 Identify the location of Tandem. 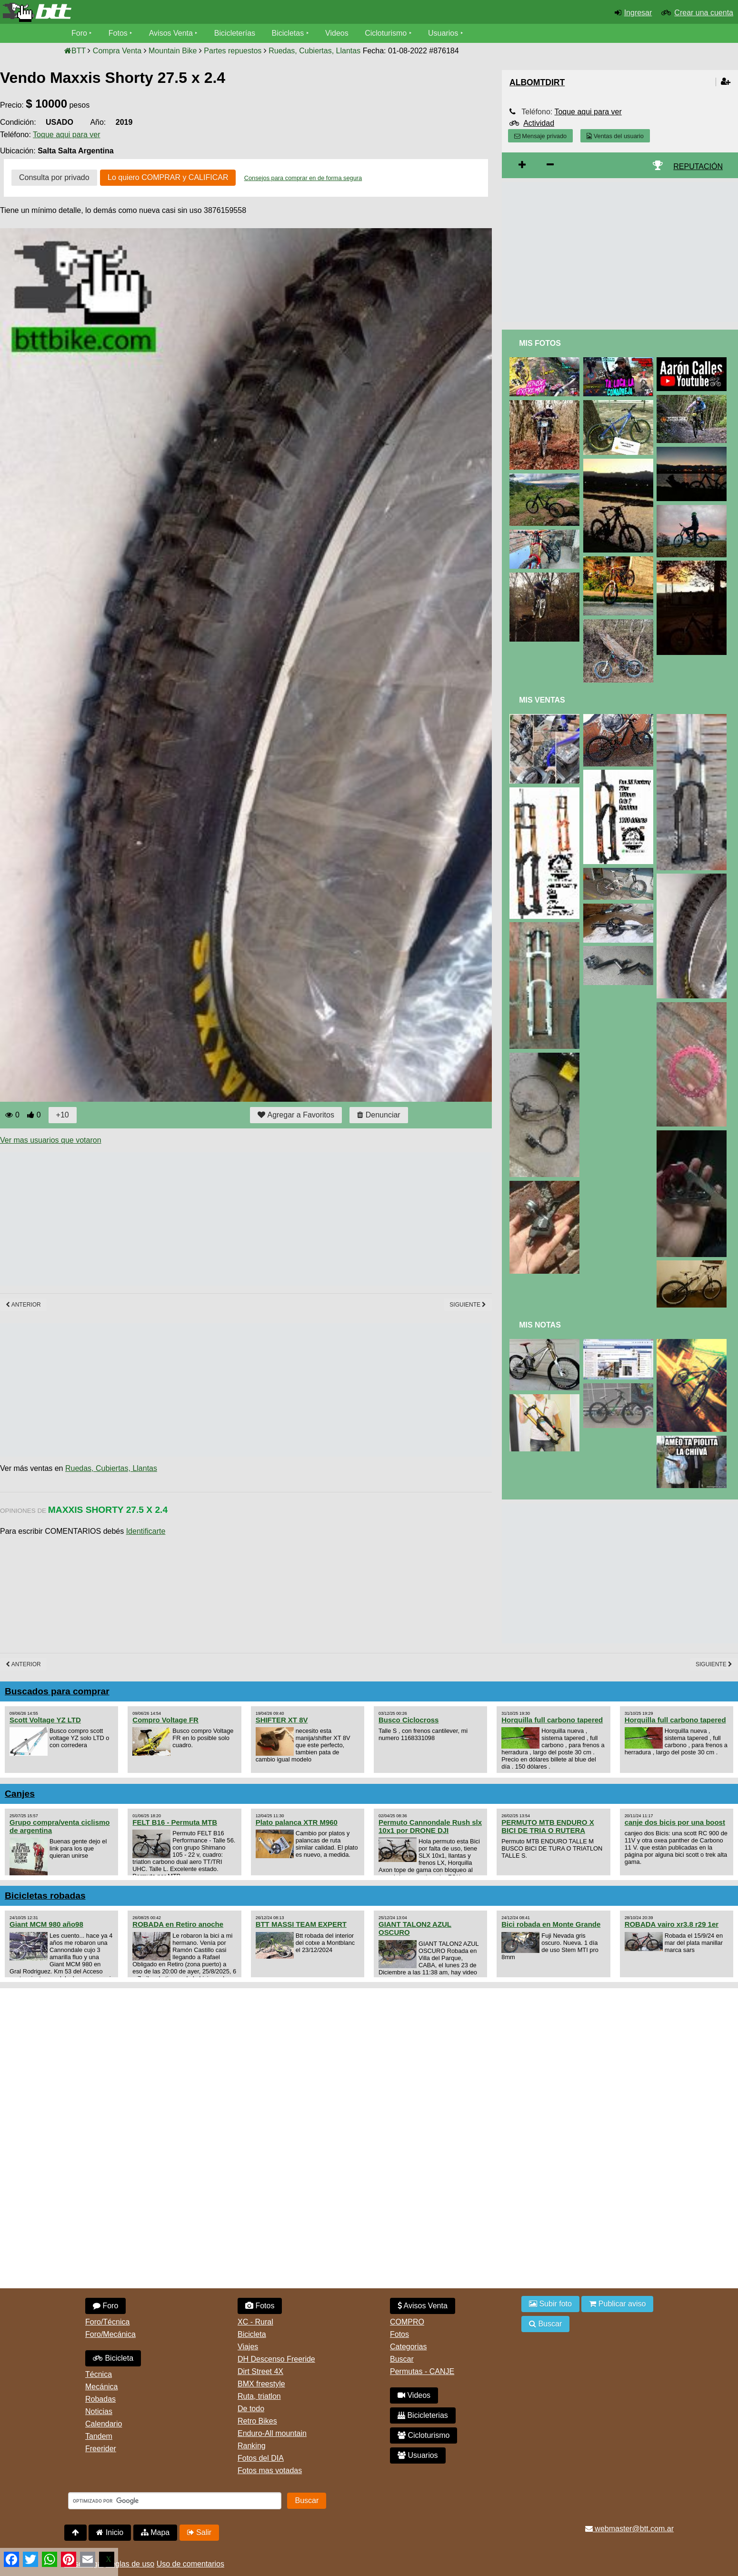
(98, 2436).